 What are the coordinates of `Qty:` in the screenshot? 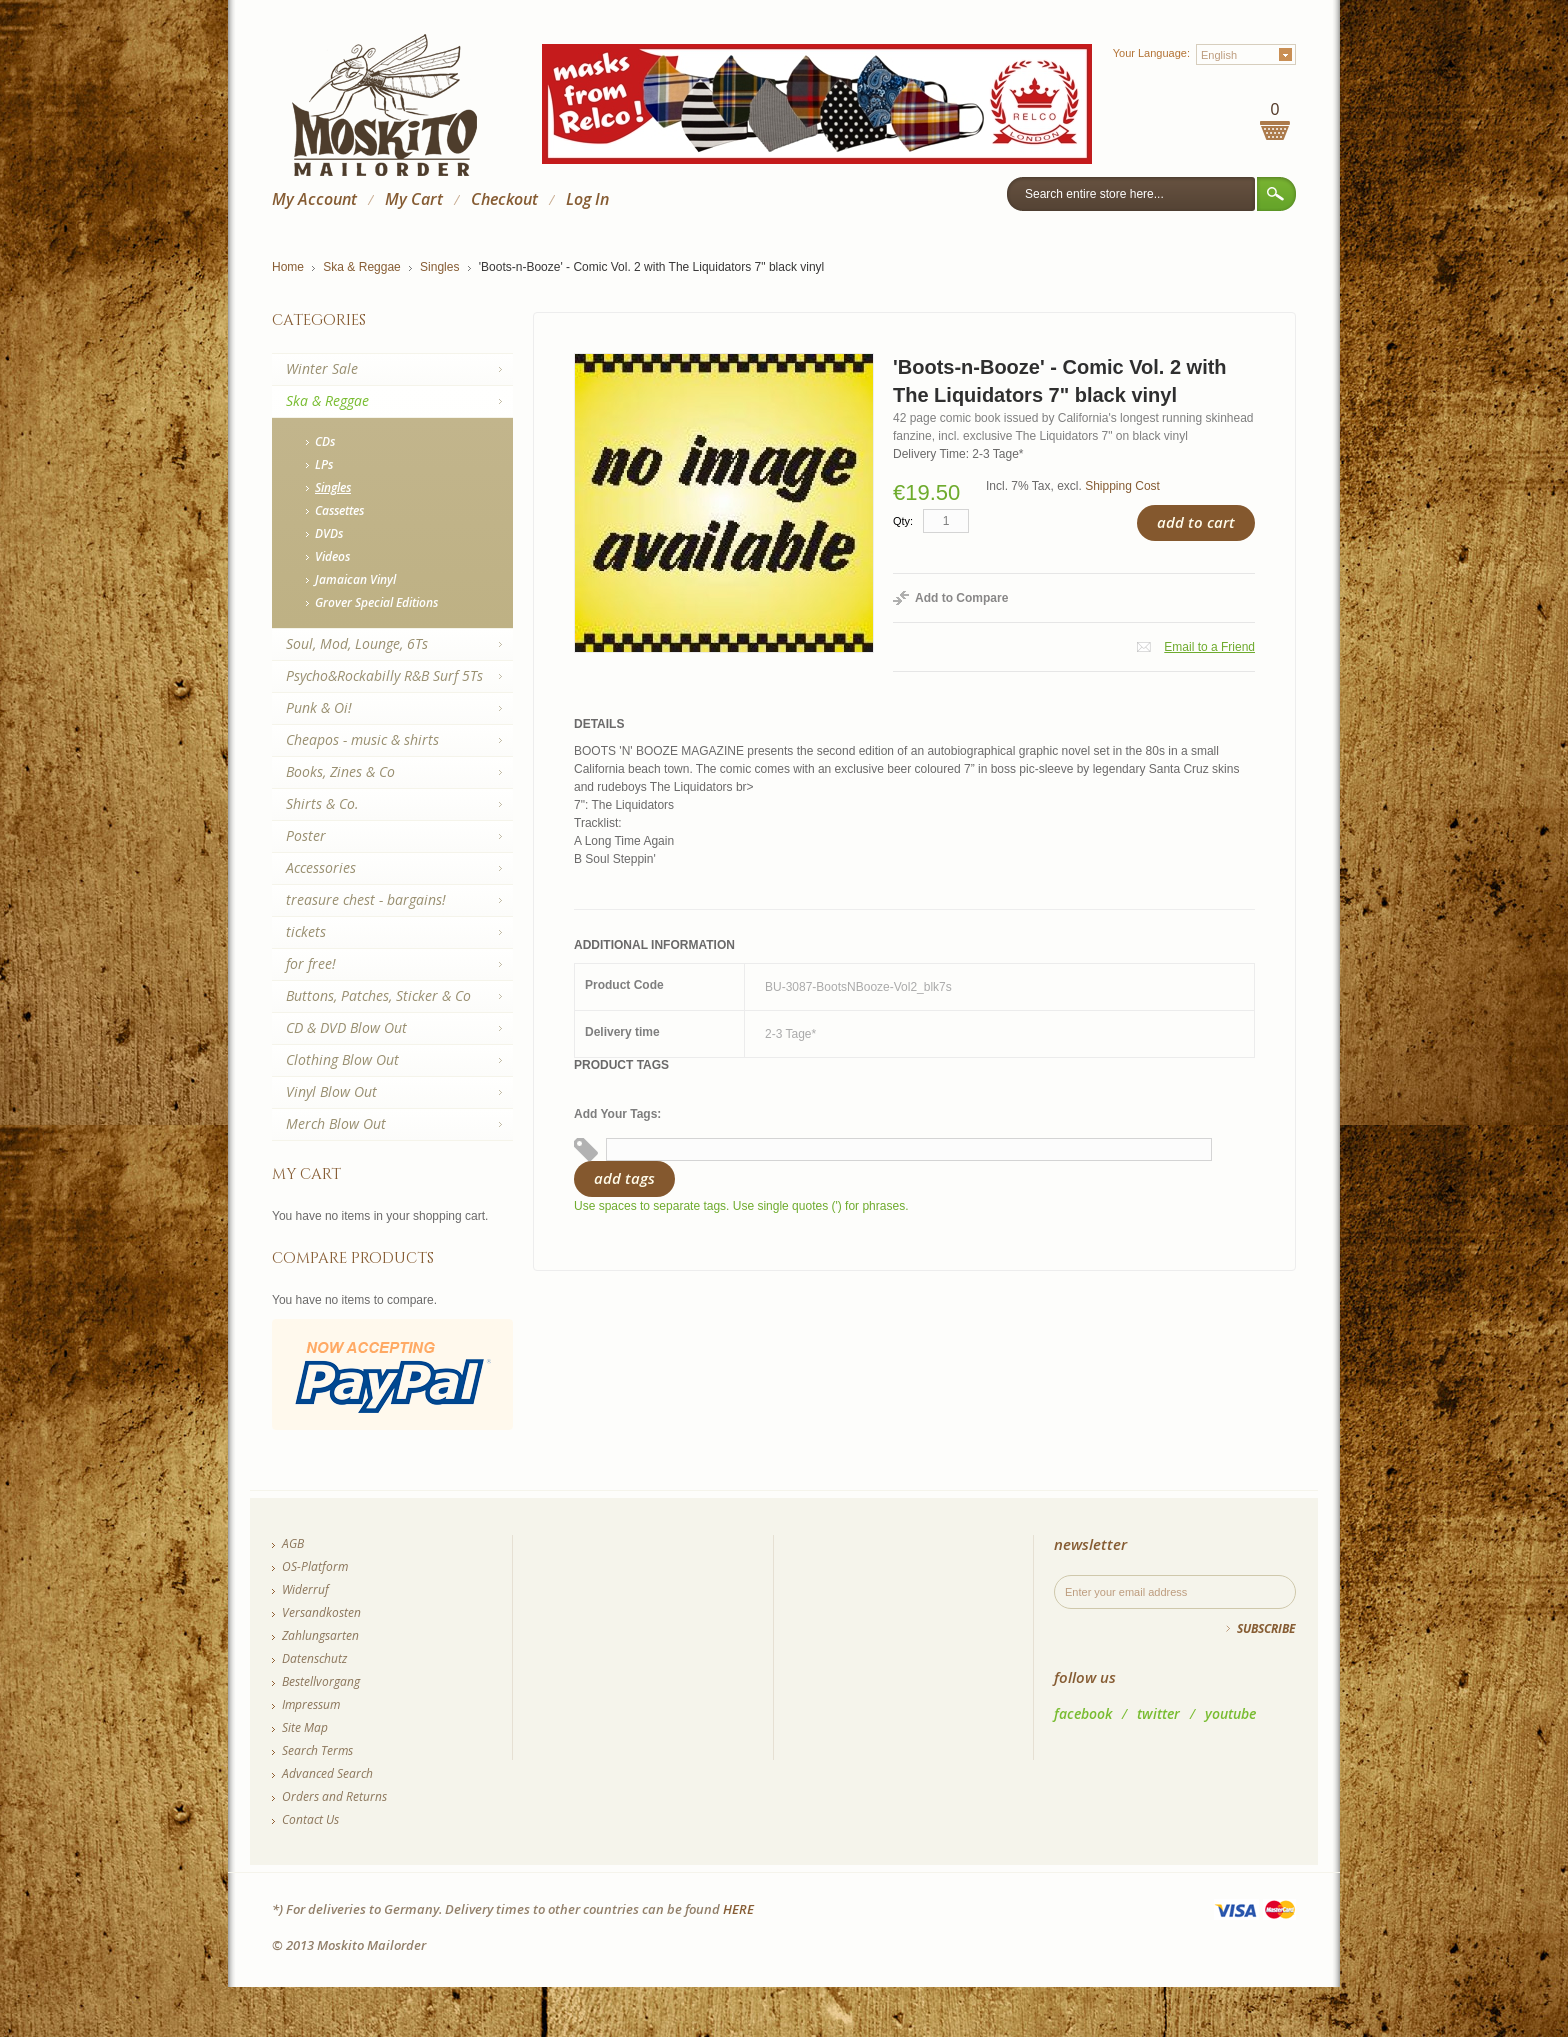 It's located at (903, 521).